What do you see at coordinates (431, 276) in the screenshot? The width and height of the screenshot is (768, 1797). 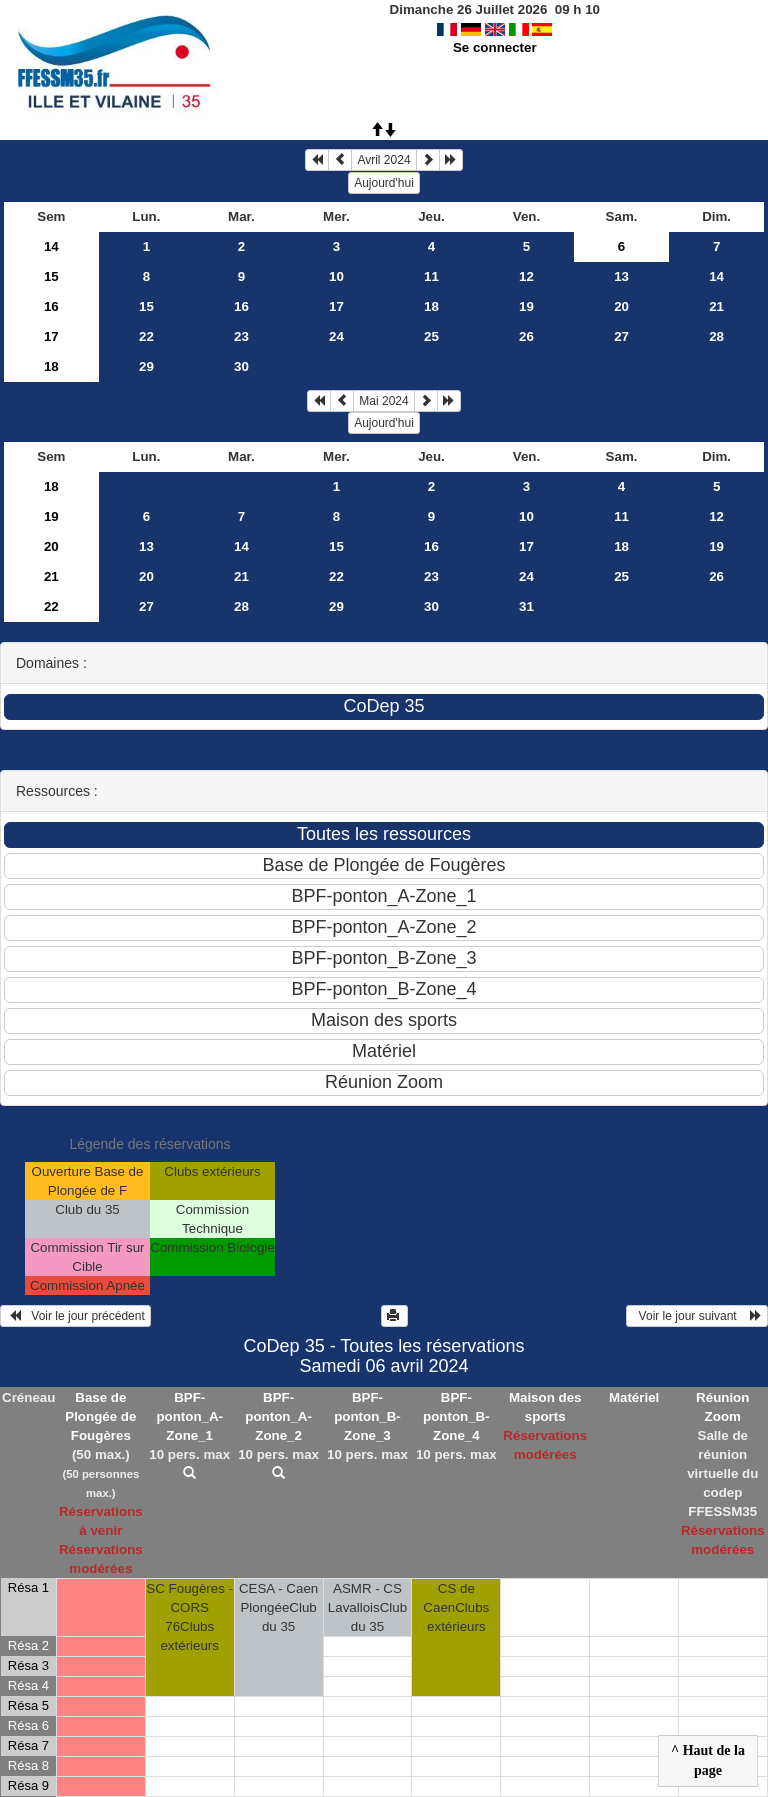 I see `11` at bounding box center [431, 276].